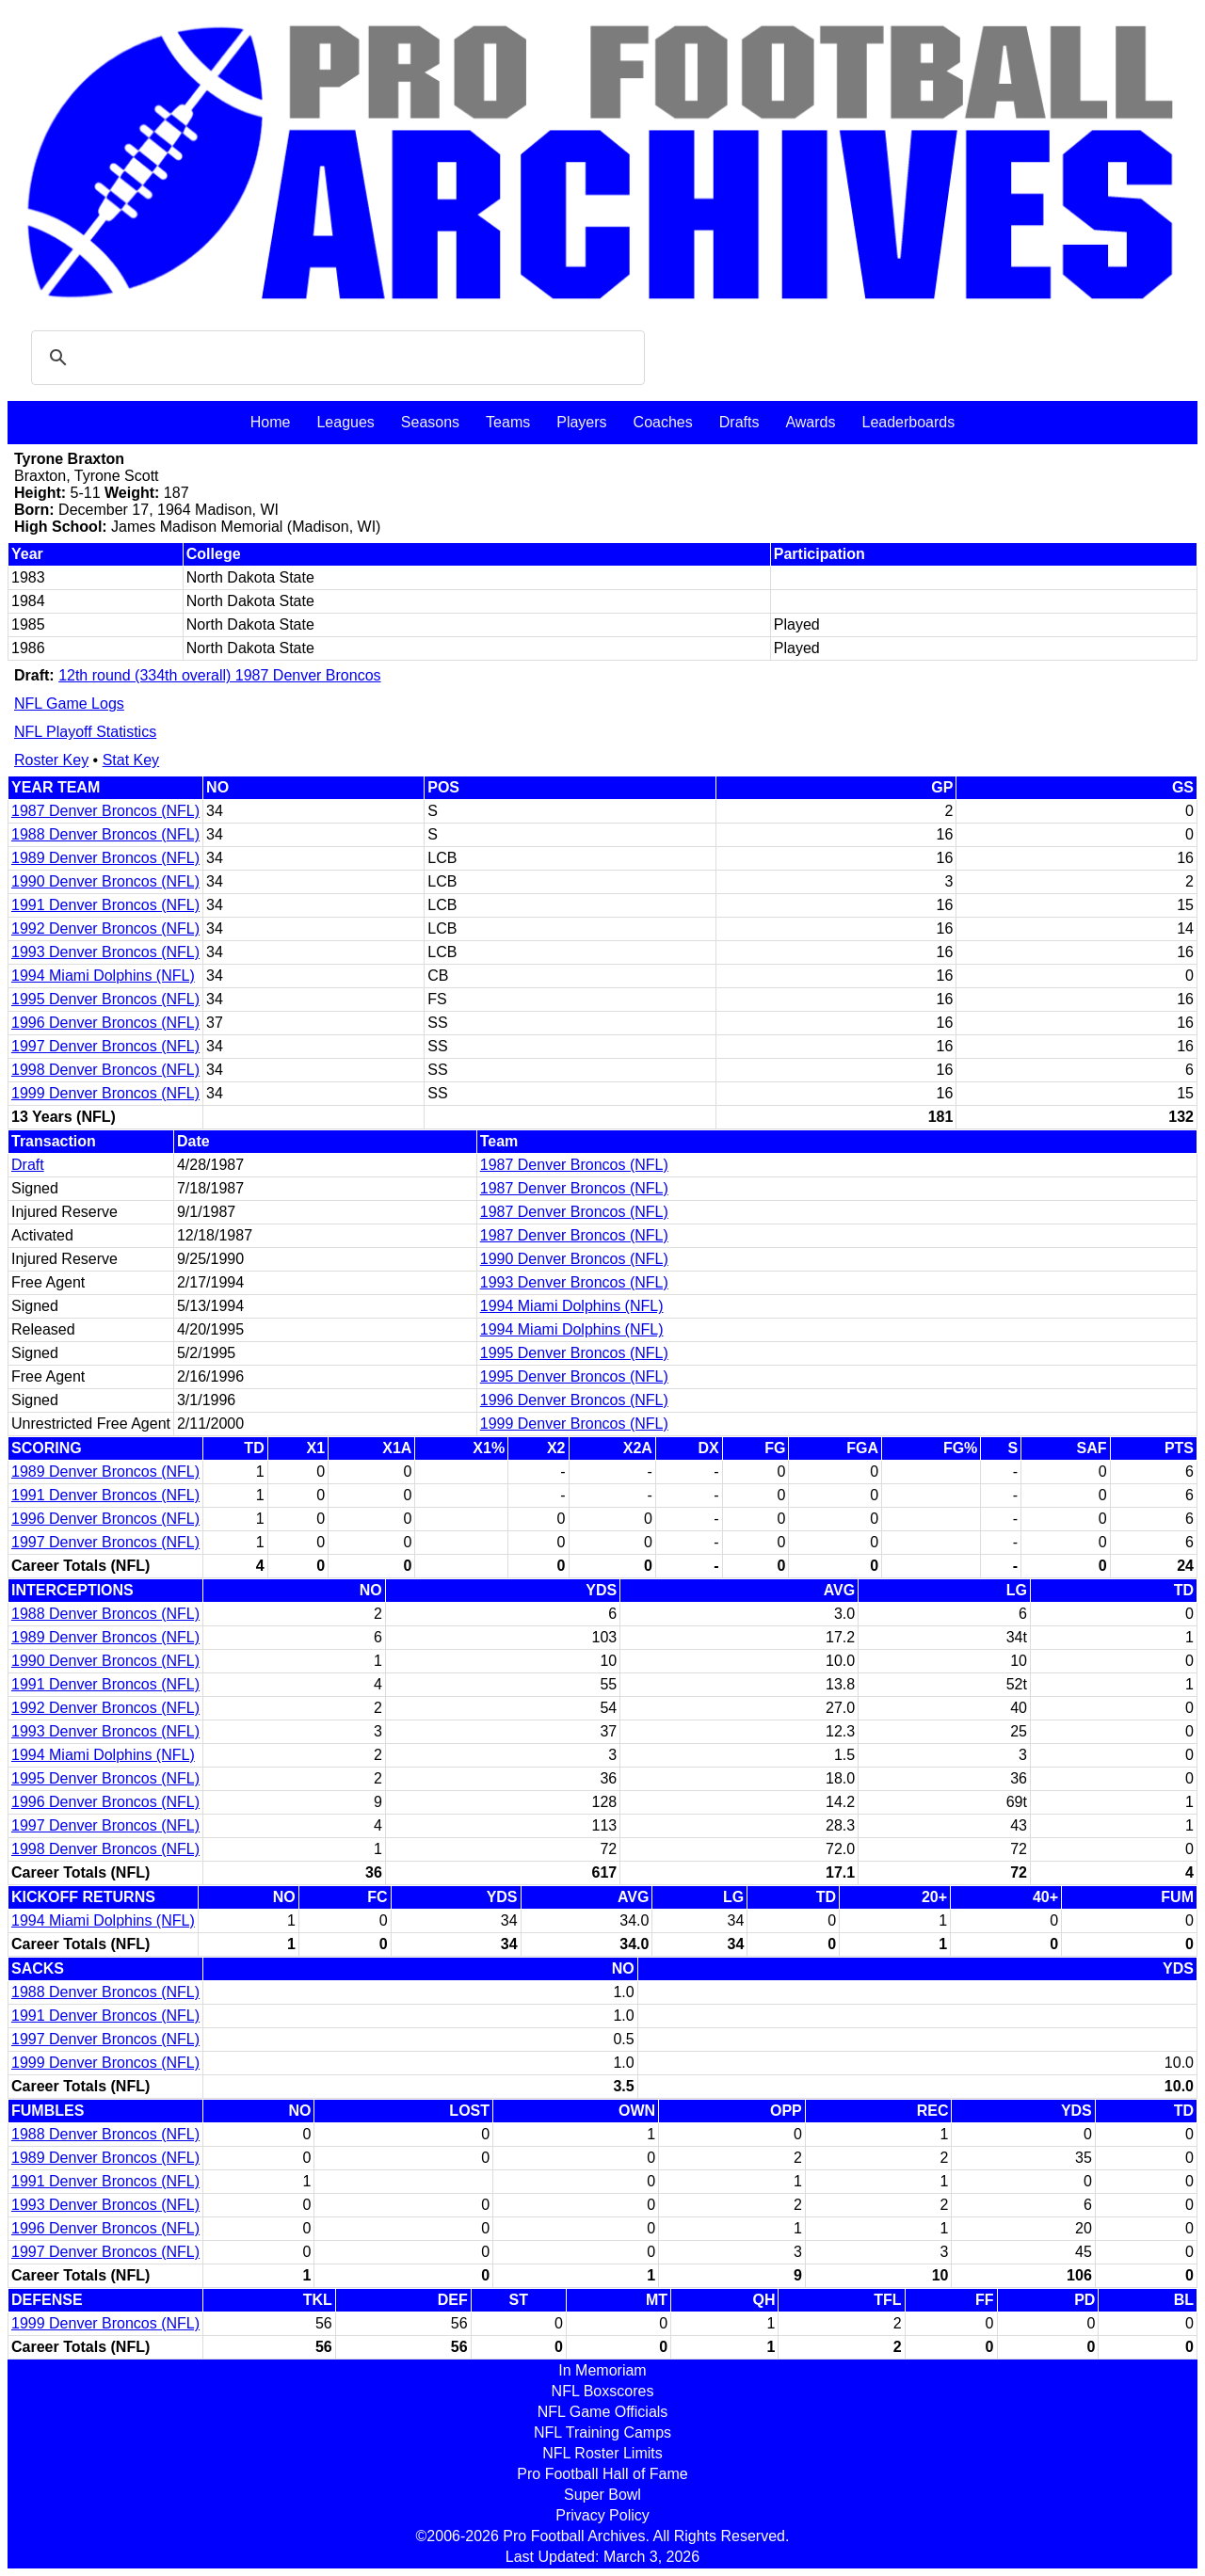  What do you see at coordinates (335, 357) in the screenshot?
I see `[search]` at bounding box center [335, 357].